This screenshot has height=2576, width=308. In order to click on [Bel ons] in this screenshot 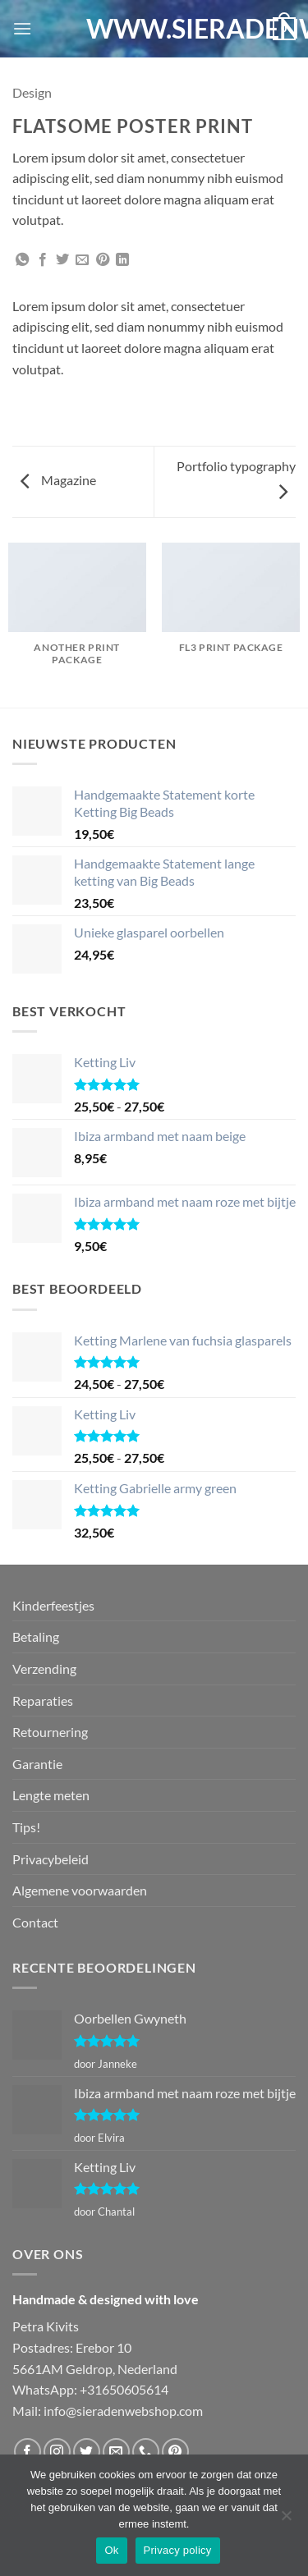, I will do `click(145, 2451)`.